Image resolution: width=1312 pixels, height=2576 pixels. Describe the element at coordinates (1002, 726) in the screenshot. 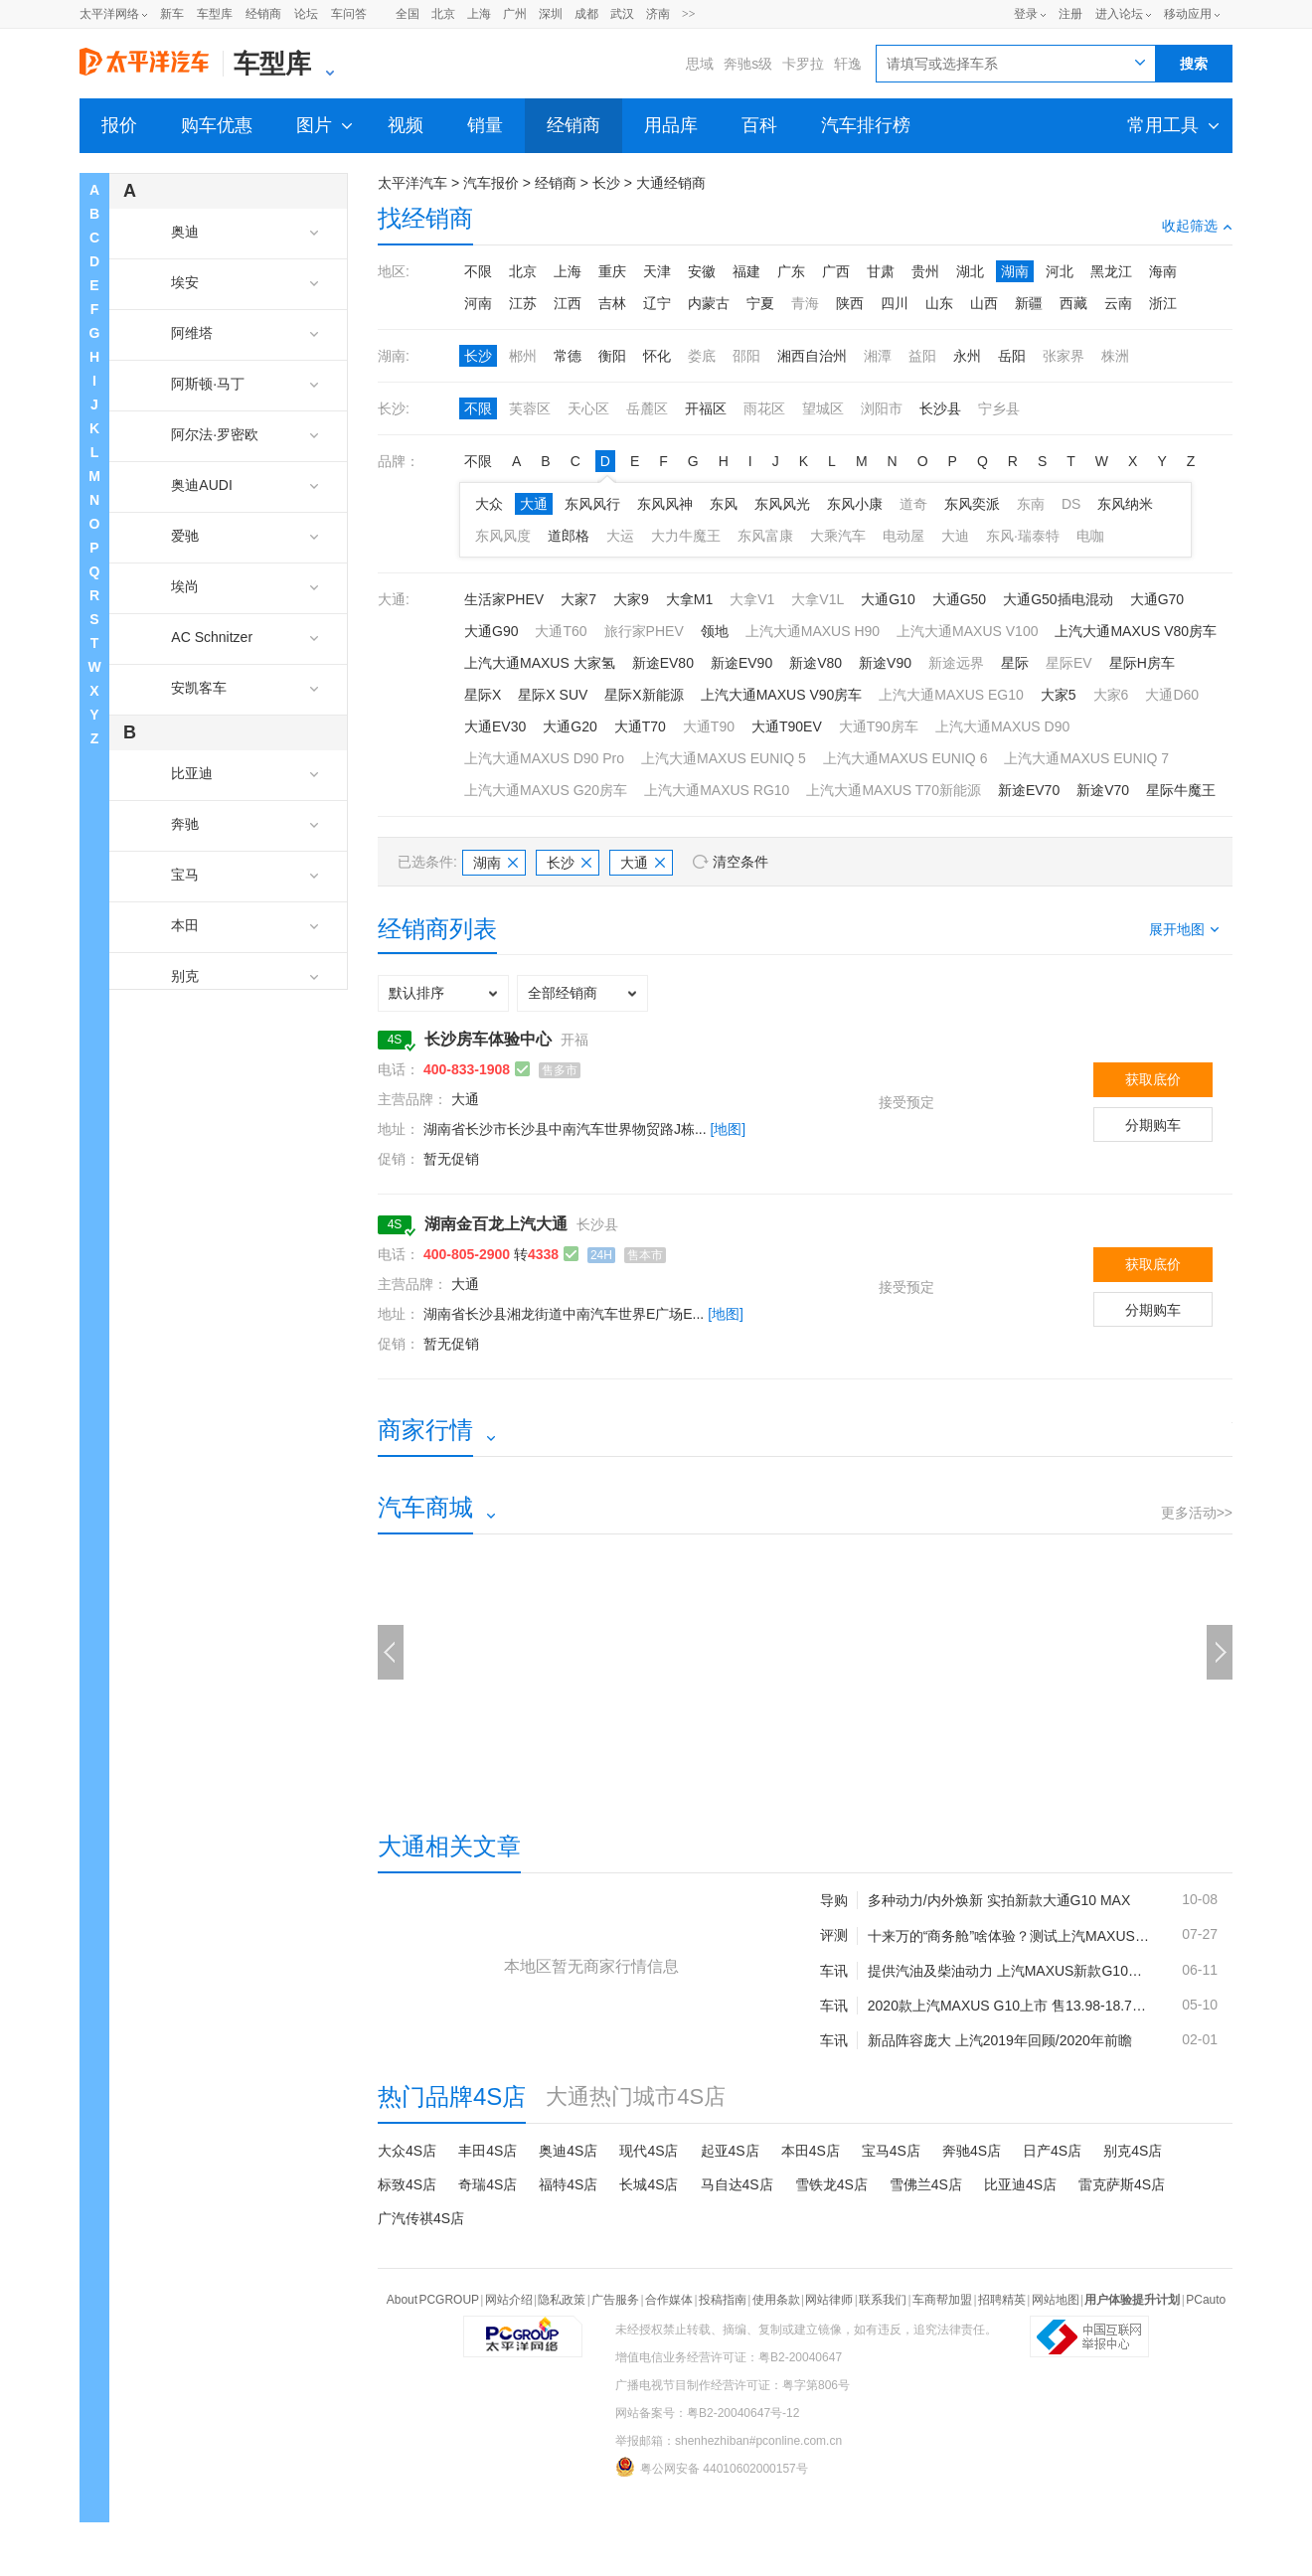

I see `上汽大通MAXUS D90` at that location.